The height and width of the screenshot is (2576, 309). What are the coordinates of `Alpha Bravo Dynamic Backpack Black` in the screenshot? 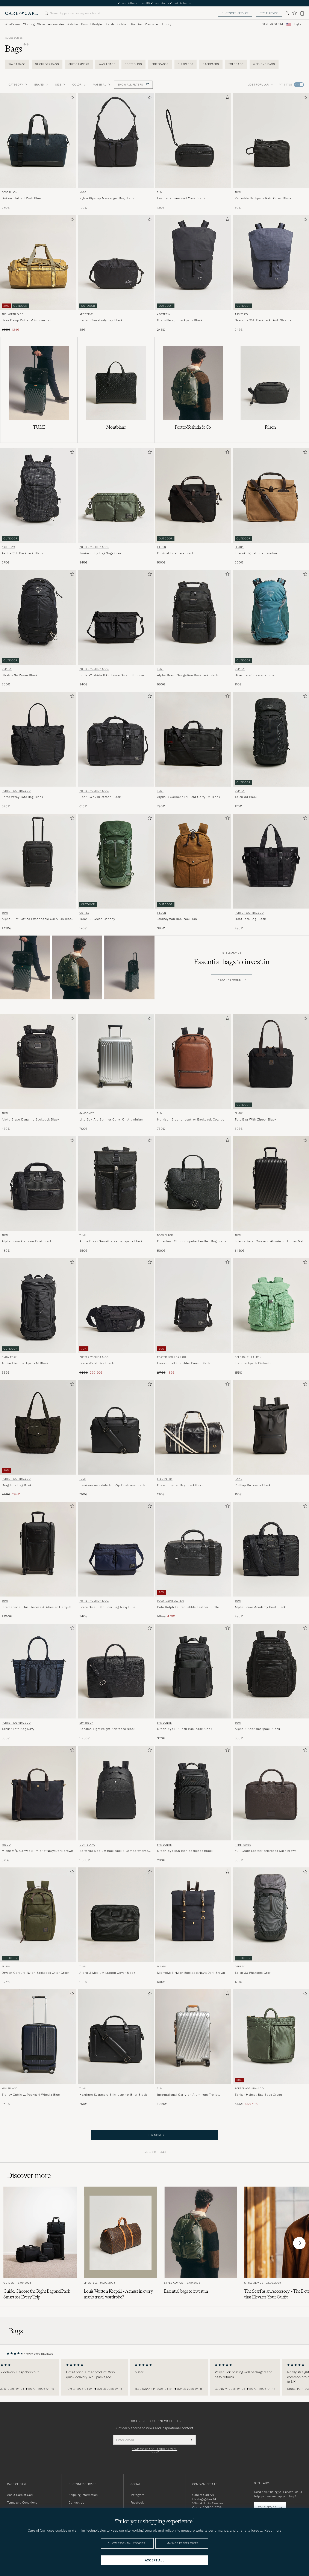 It's located at (30, 1119).